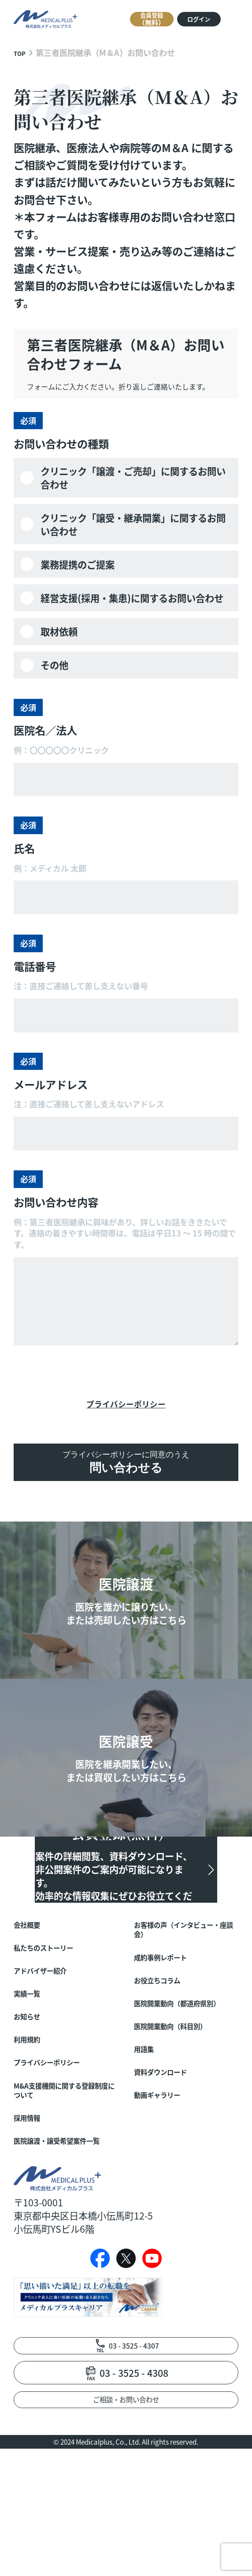 This screenshot has width=252, height=2576. What do you see at coordinates (166, 2177) in the screenshot?
I see `動画ギャラリー` at bounding box center [166, 2177].